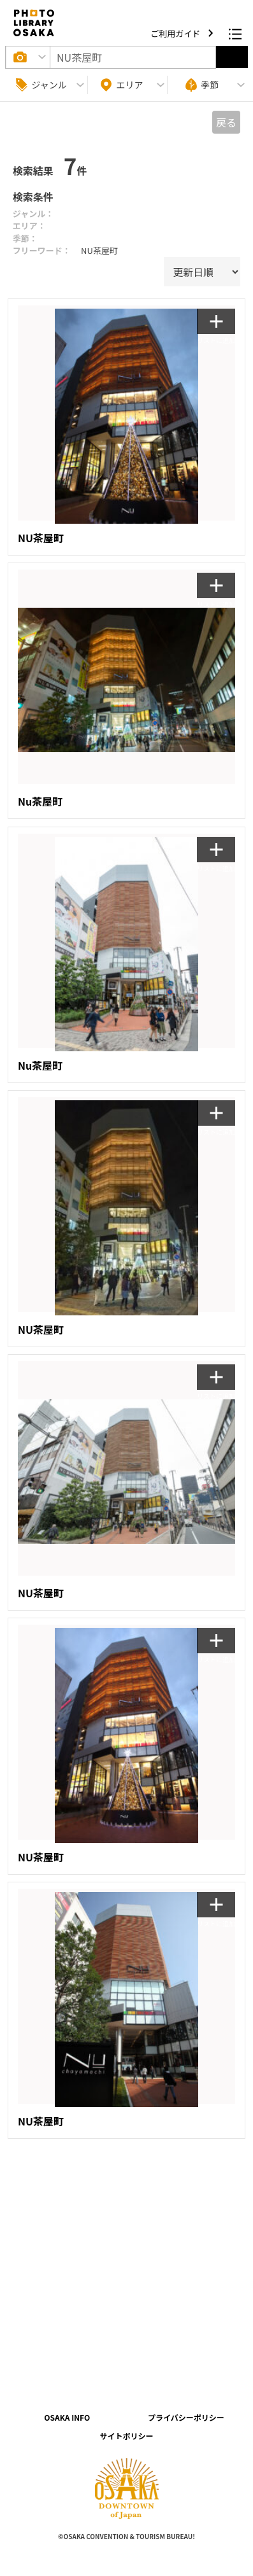 The height and width of the screenshot is (2576, 253). What do you see at coordinates (126, 2435) in the screenshot?
I see `サイトポリシー` at bounding box center [126, 2435].